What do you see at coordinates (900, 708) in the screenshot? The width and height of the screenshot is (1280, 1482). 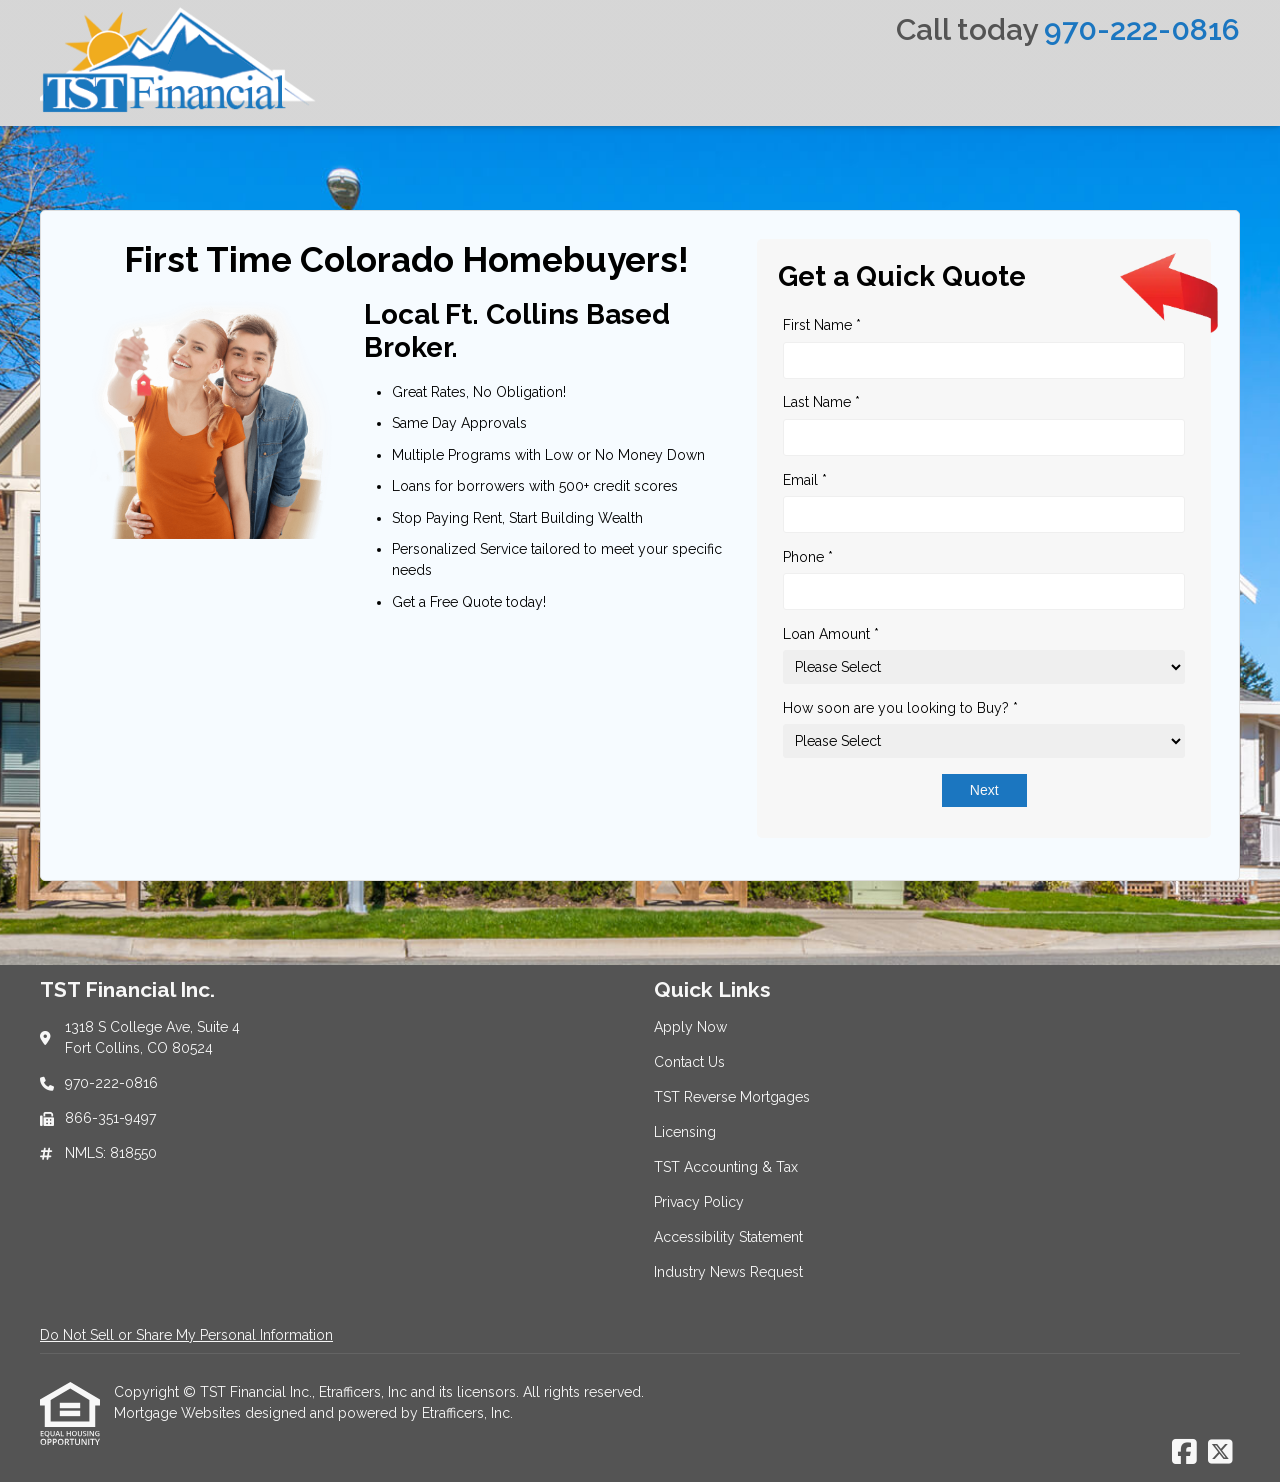 I see `How soon are you looking to Buy? *` at bounding box center [900, 708].